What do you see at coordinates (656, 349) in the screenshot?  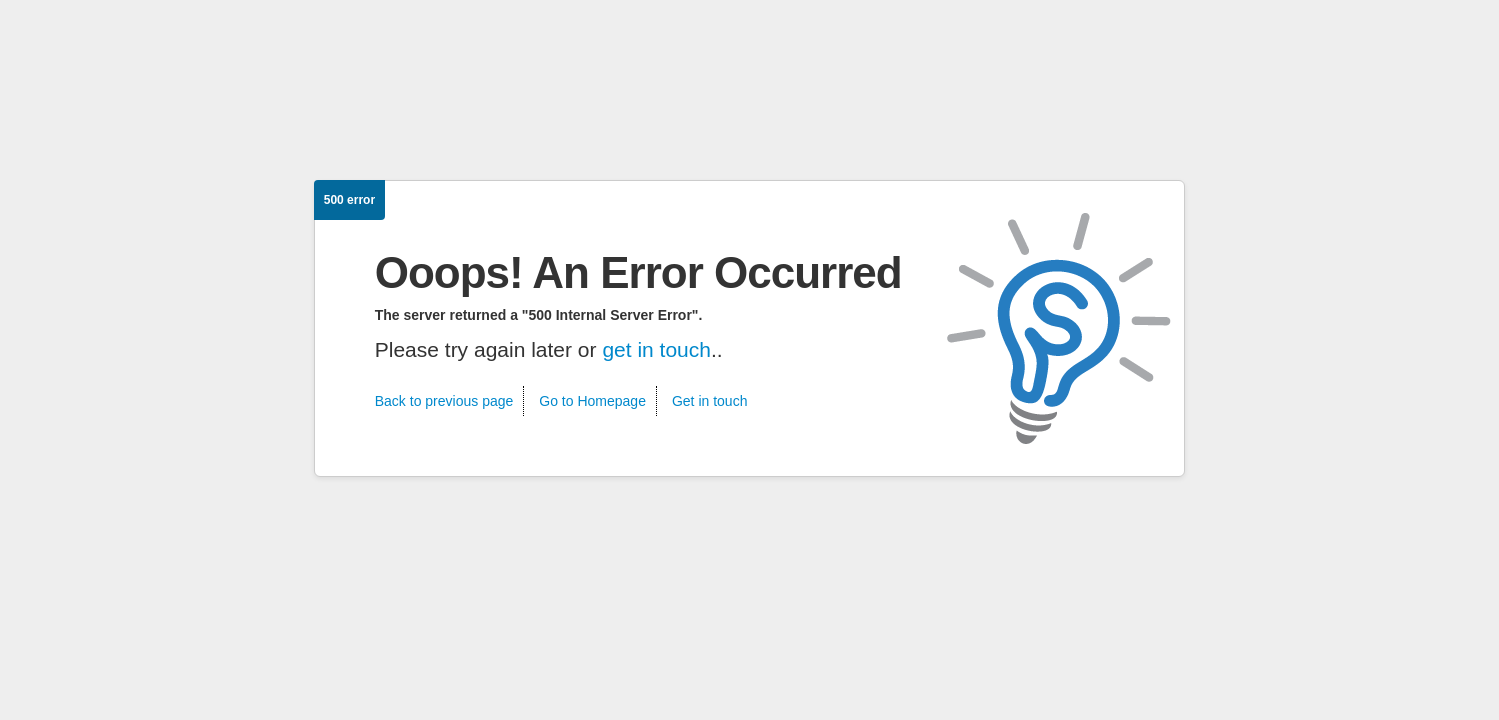 I see `get in touch` at bounding box center [656, 349].